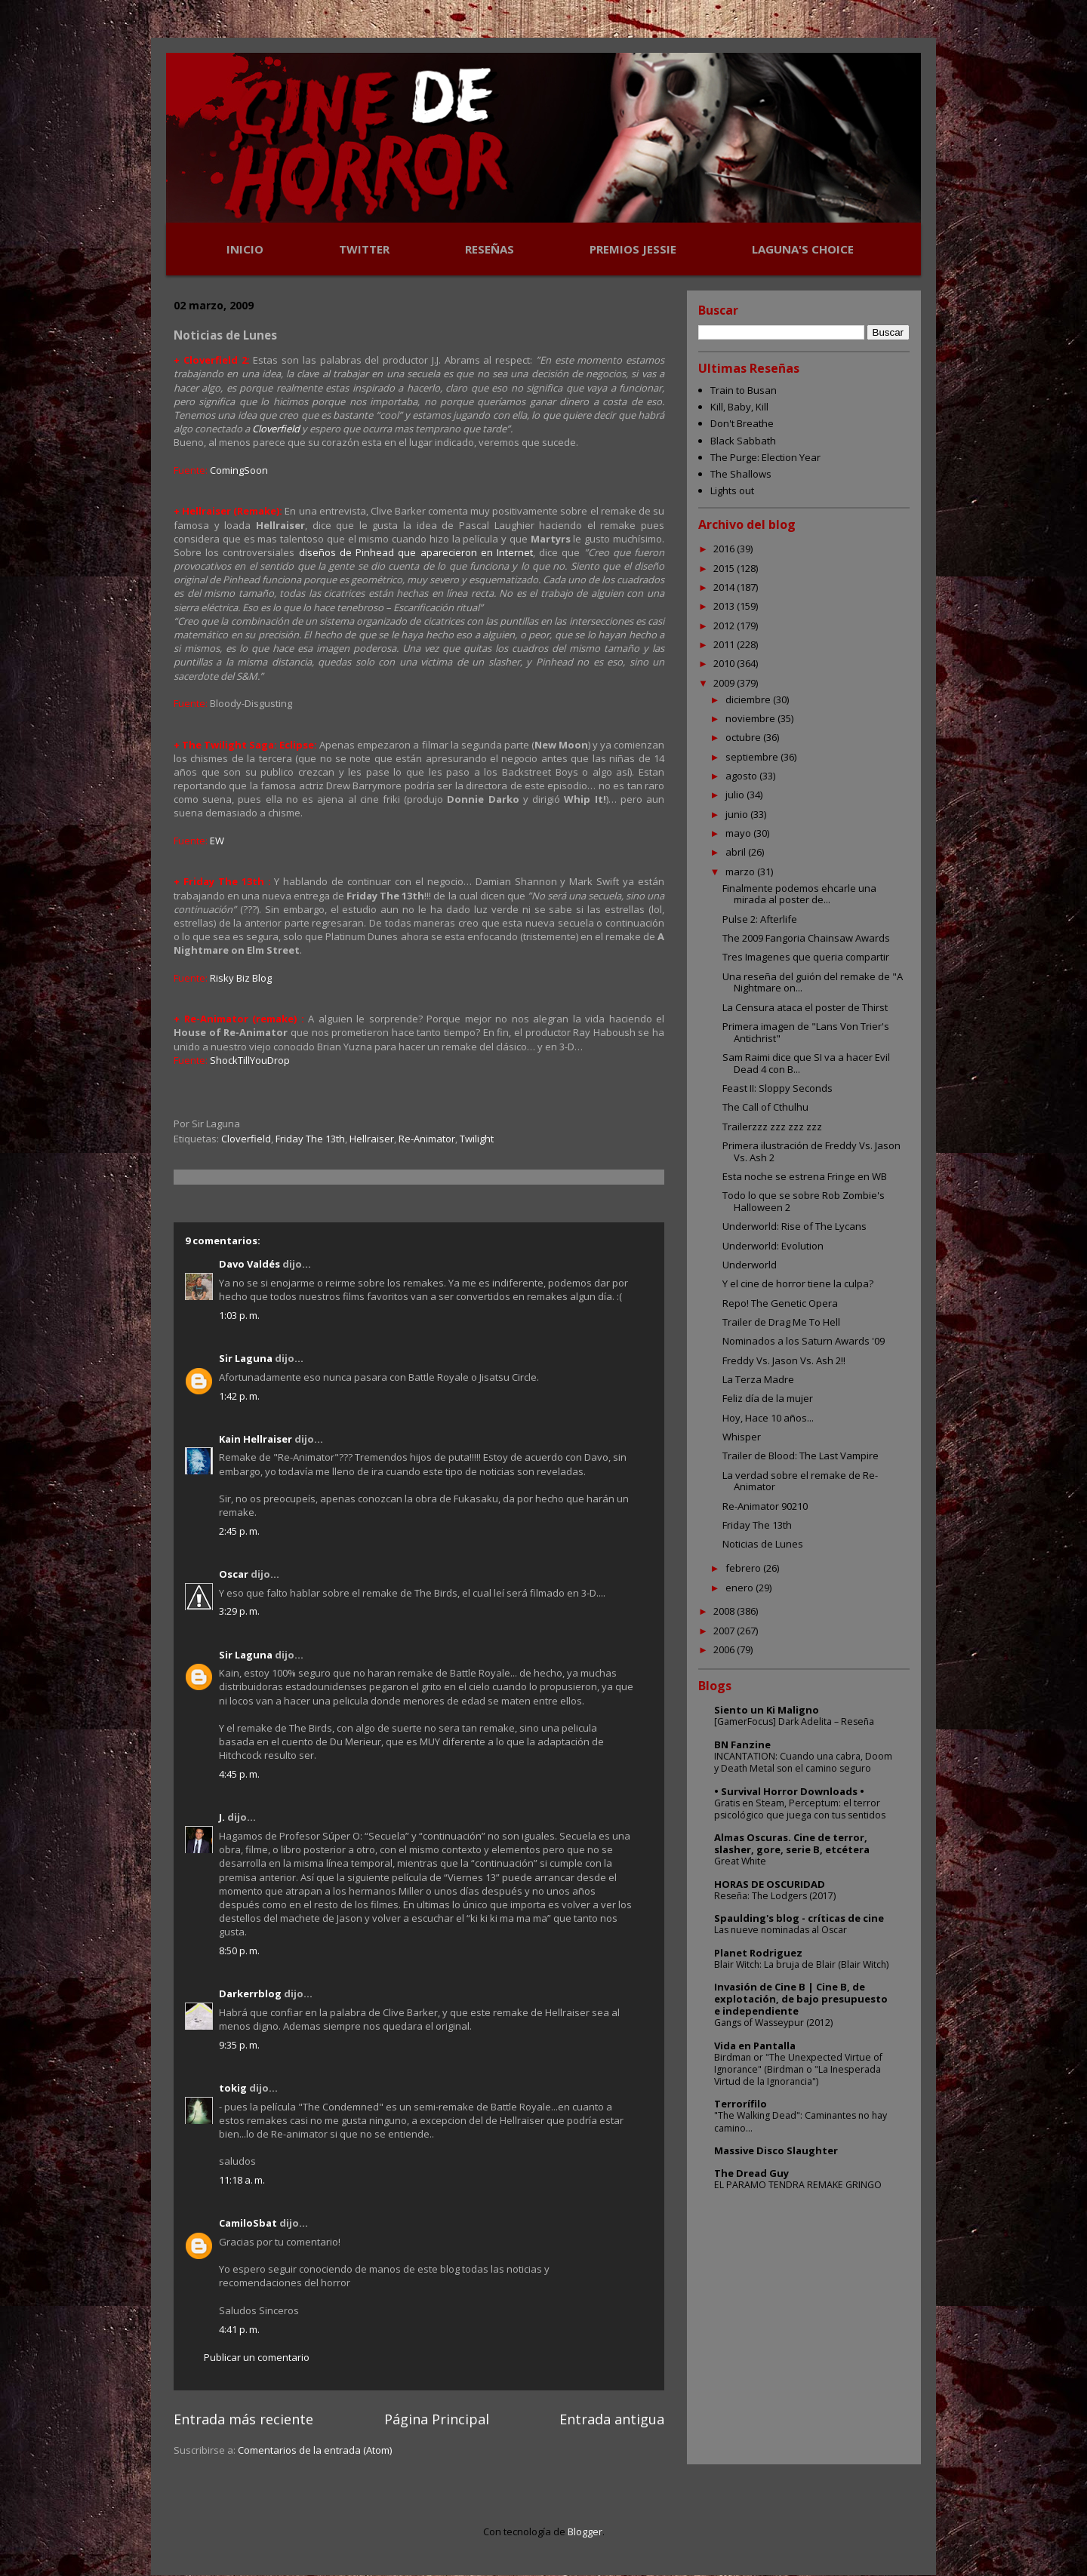 This screenshot has height=2576, width=1087. I want to click on Invasión de Cine B | Cine B, de explotación, de bajo presupuesto e independiente, so click(801, 1999).